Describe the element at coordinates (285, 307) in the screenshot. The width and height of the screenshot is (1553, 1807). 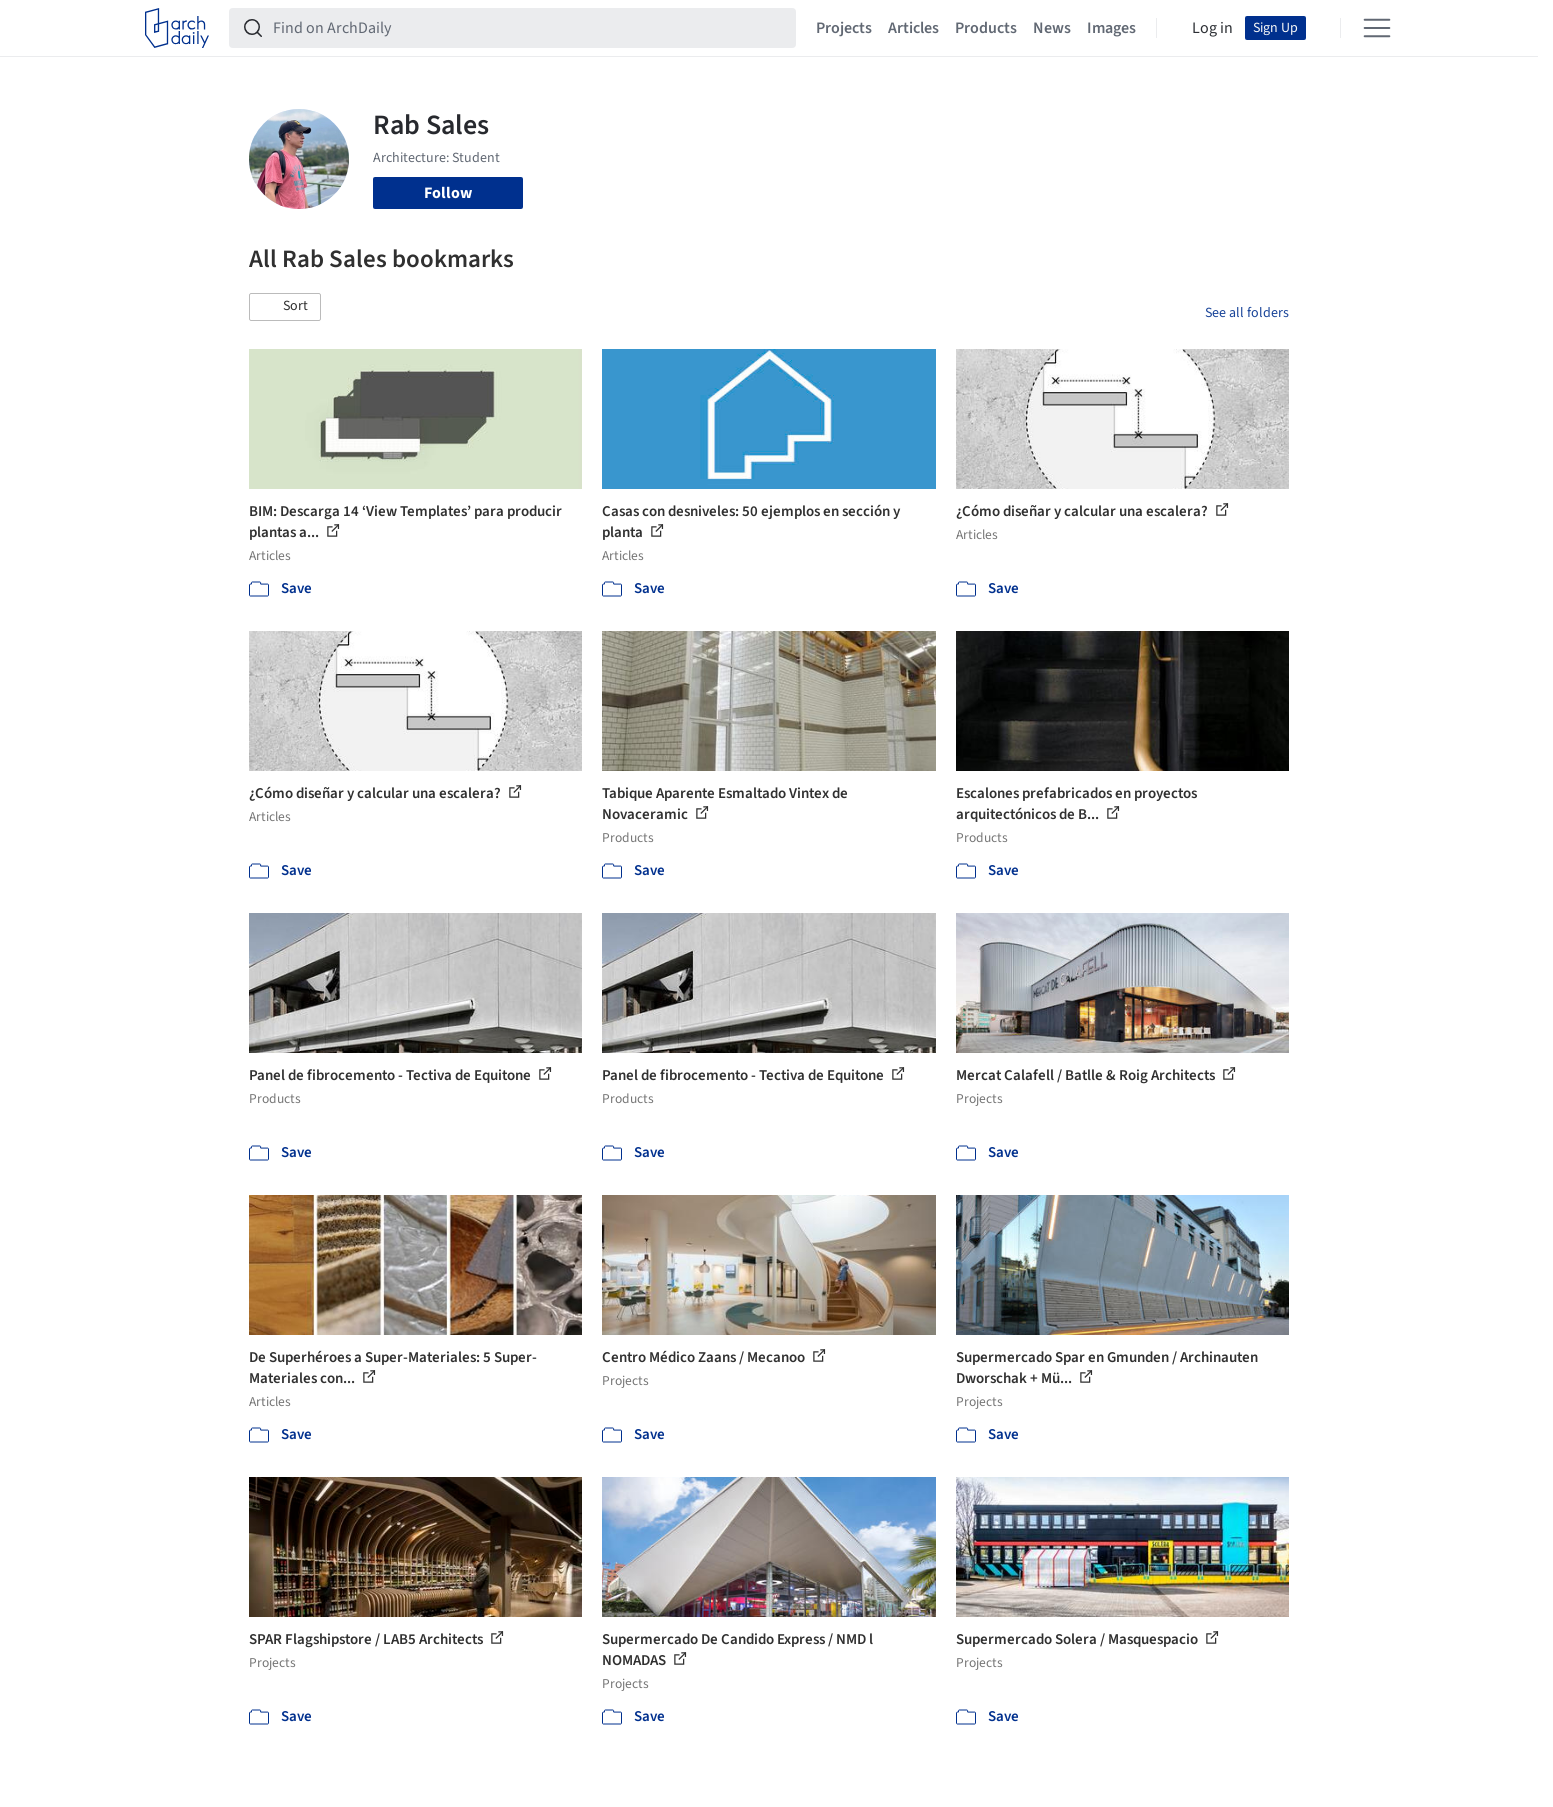
I see `[button]` at that location.